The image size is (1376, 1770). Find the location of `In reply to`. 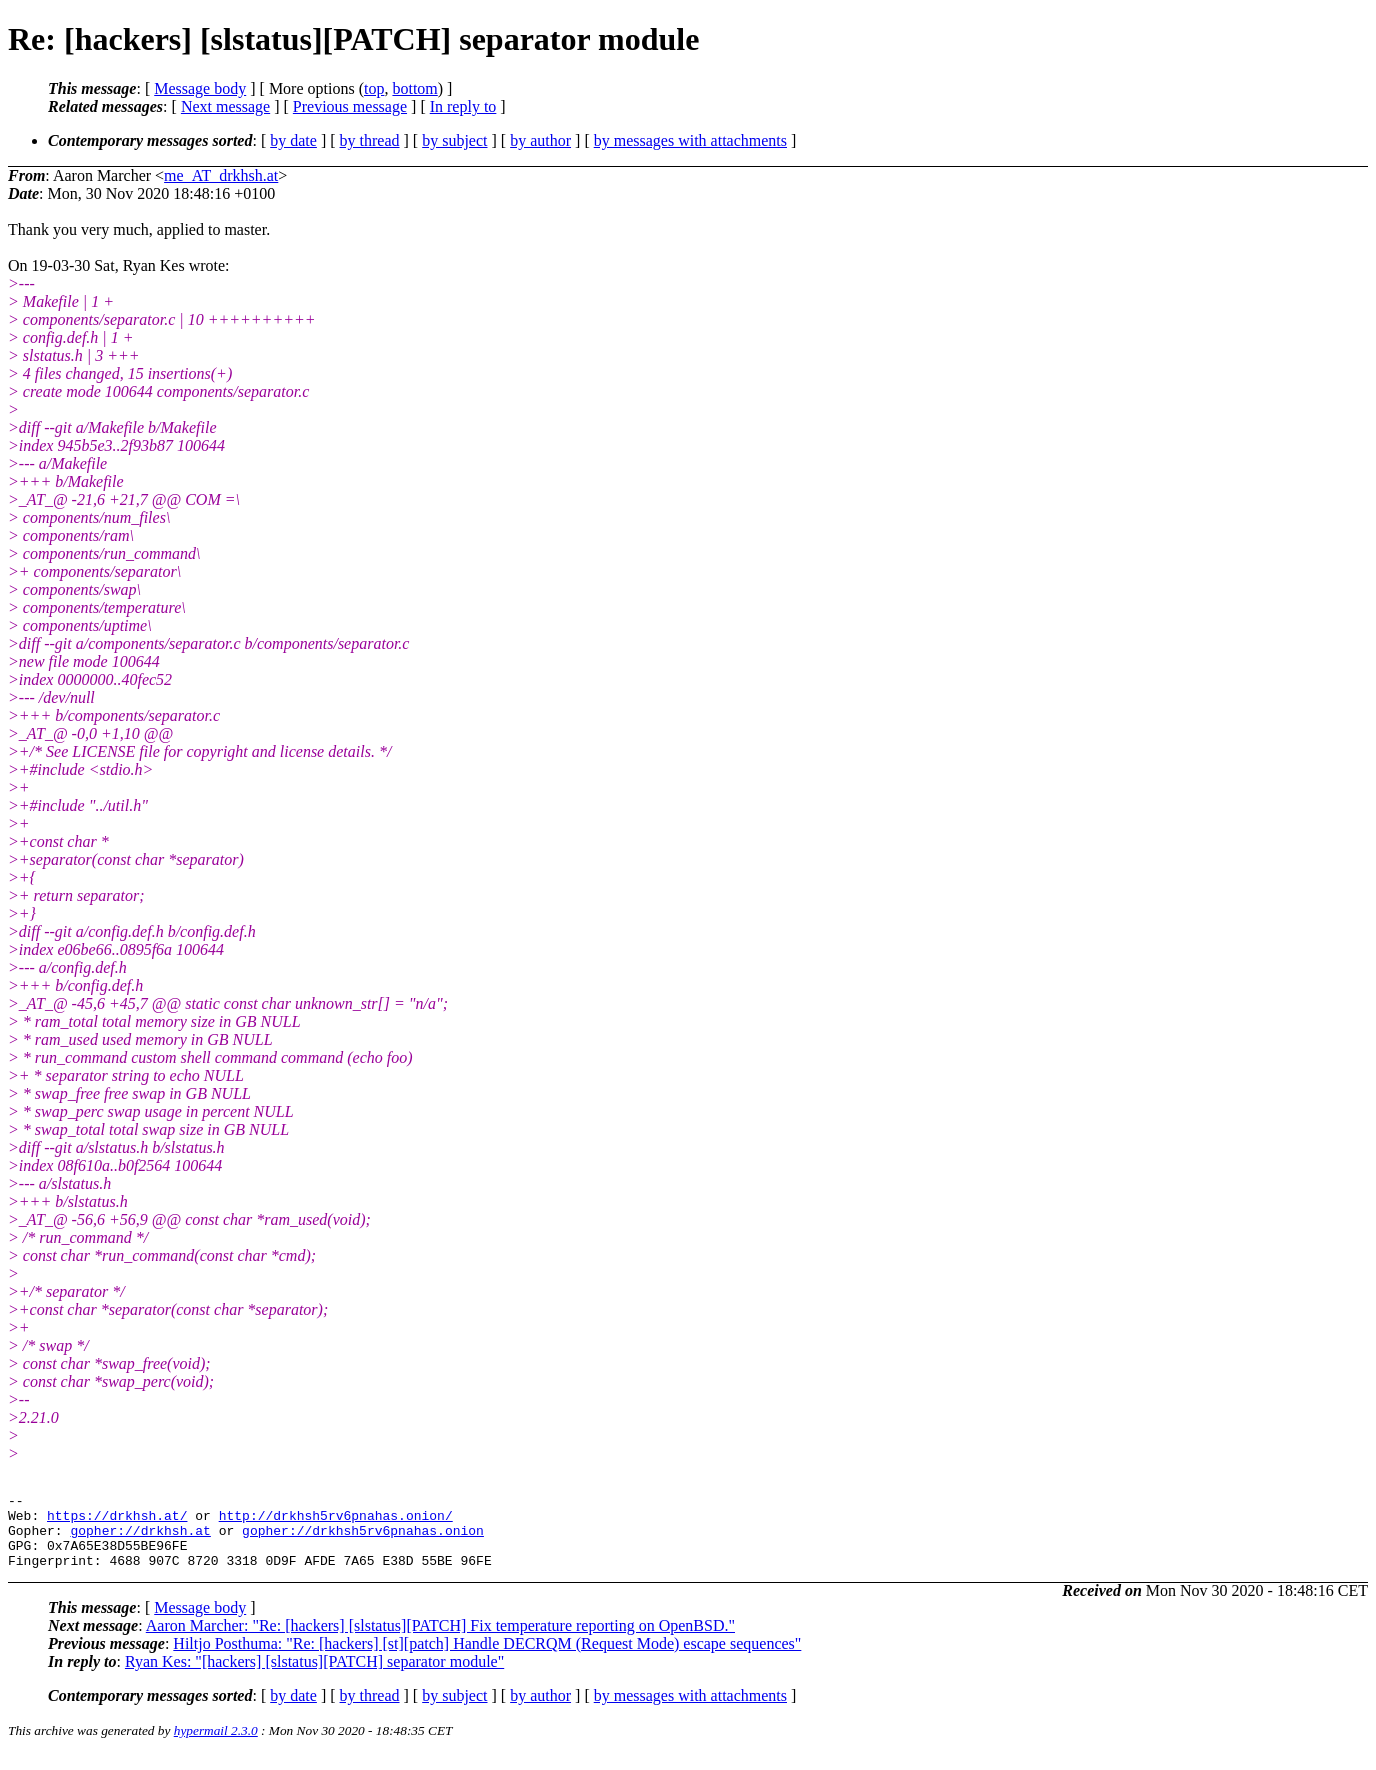

In reply to is located at coordinates (463, 106).